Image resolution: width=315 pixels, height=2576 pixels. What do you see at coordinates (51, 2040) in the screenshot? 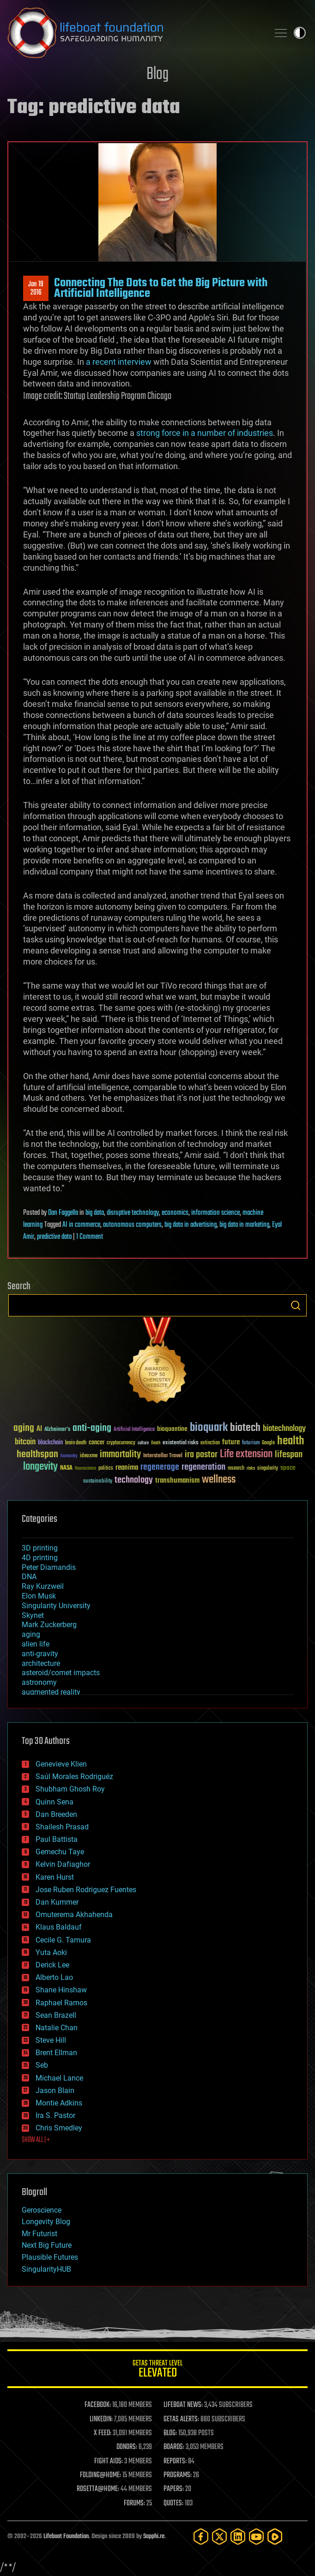
I see `Steve Hill` at bounding box center [51, 2040].